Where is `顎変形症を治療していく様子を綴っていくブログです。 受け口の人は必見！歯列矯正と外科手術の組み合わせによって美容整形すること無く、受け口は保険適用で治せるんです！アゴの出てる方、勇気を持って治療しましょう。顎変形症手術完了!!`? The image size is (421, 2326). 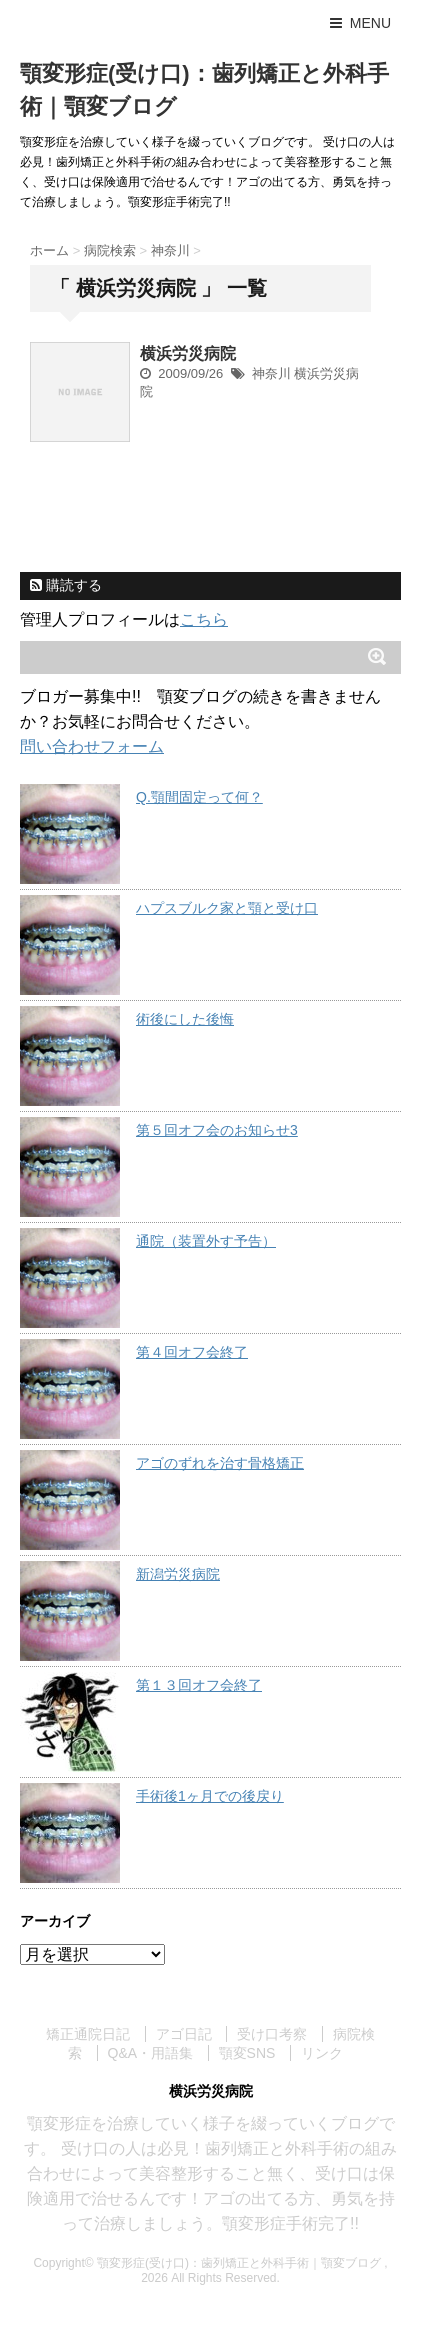 顎変形症を治療していく様子を綴っていくブログです。 受け口の人は必見！歯列矯正と外科手術の組み合わせによって美容整形すること無く、受け口は保険適用で治せるんです！アゴの出てる方、勇気を持って治療しましょう。顎変形症手術完了!! is located at coordinates (210, 2173).